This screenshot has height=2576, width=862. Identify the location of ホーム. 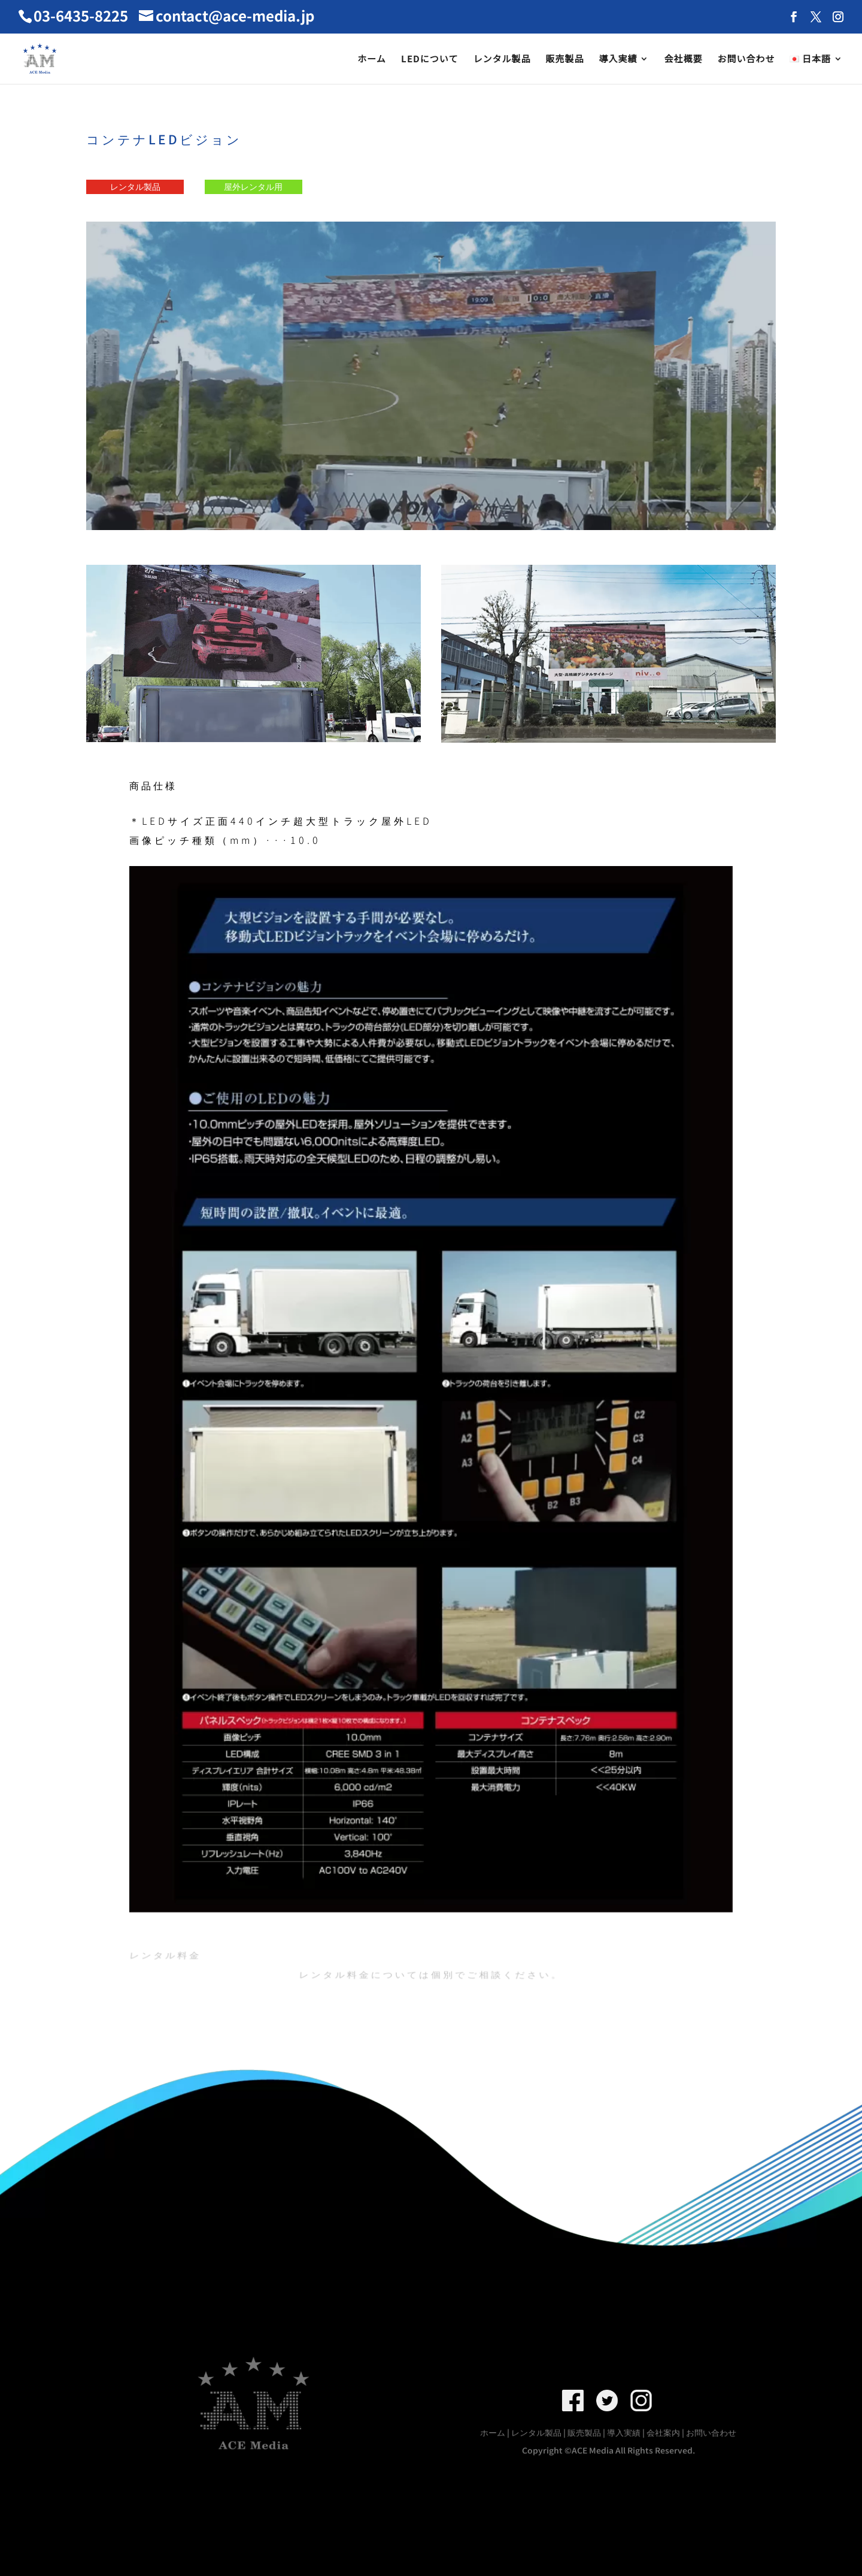
(371, 60).